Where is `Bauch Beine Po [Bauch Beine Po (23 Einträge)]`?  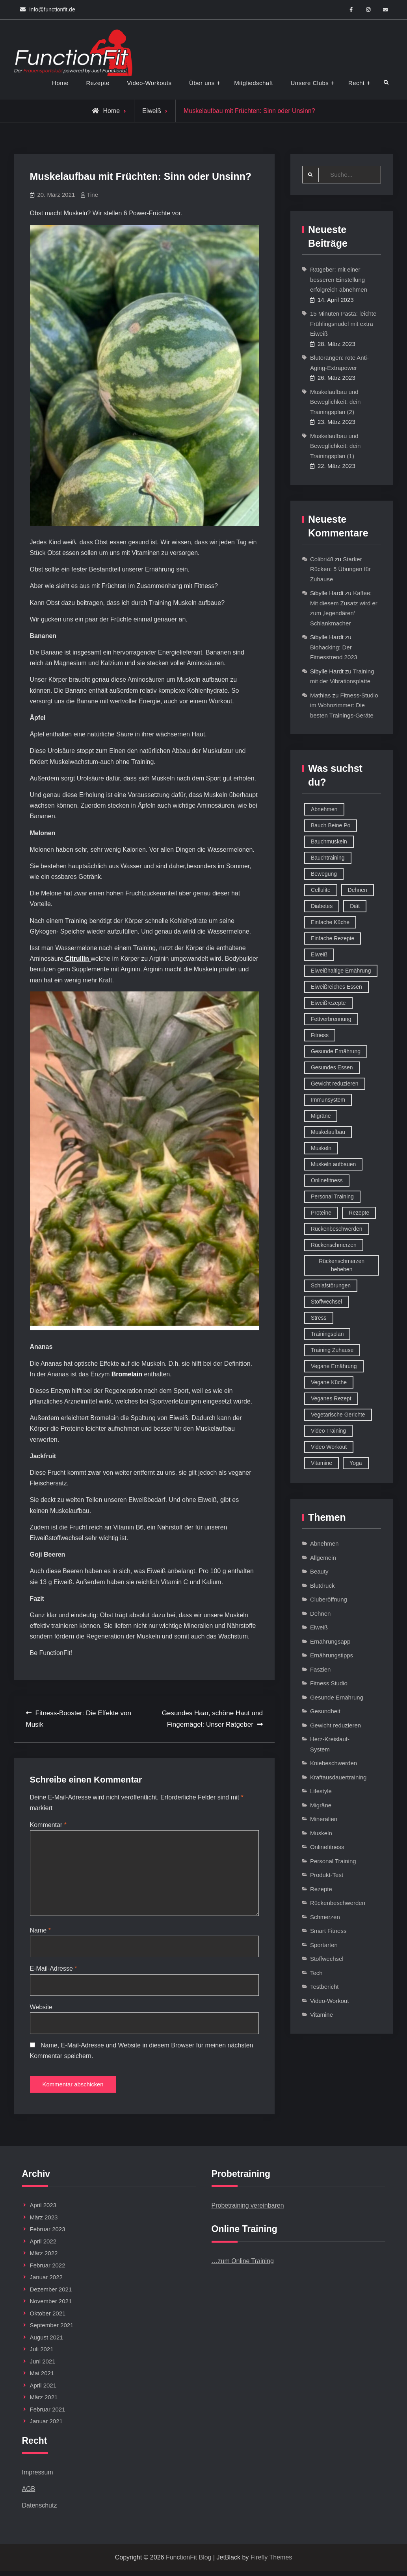 Bauch Beine Po [Bauch Beine Po (23 Einträge)] is located at coordinates (330, 826).